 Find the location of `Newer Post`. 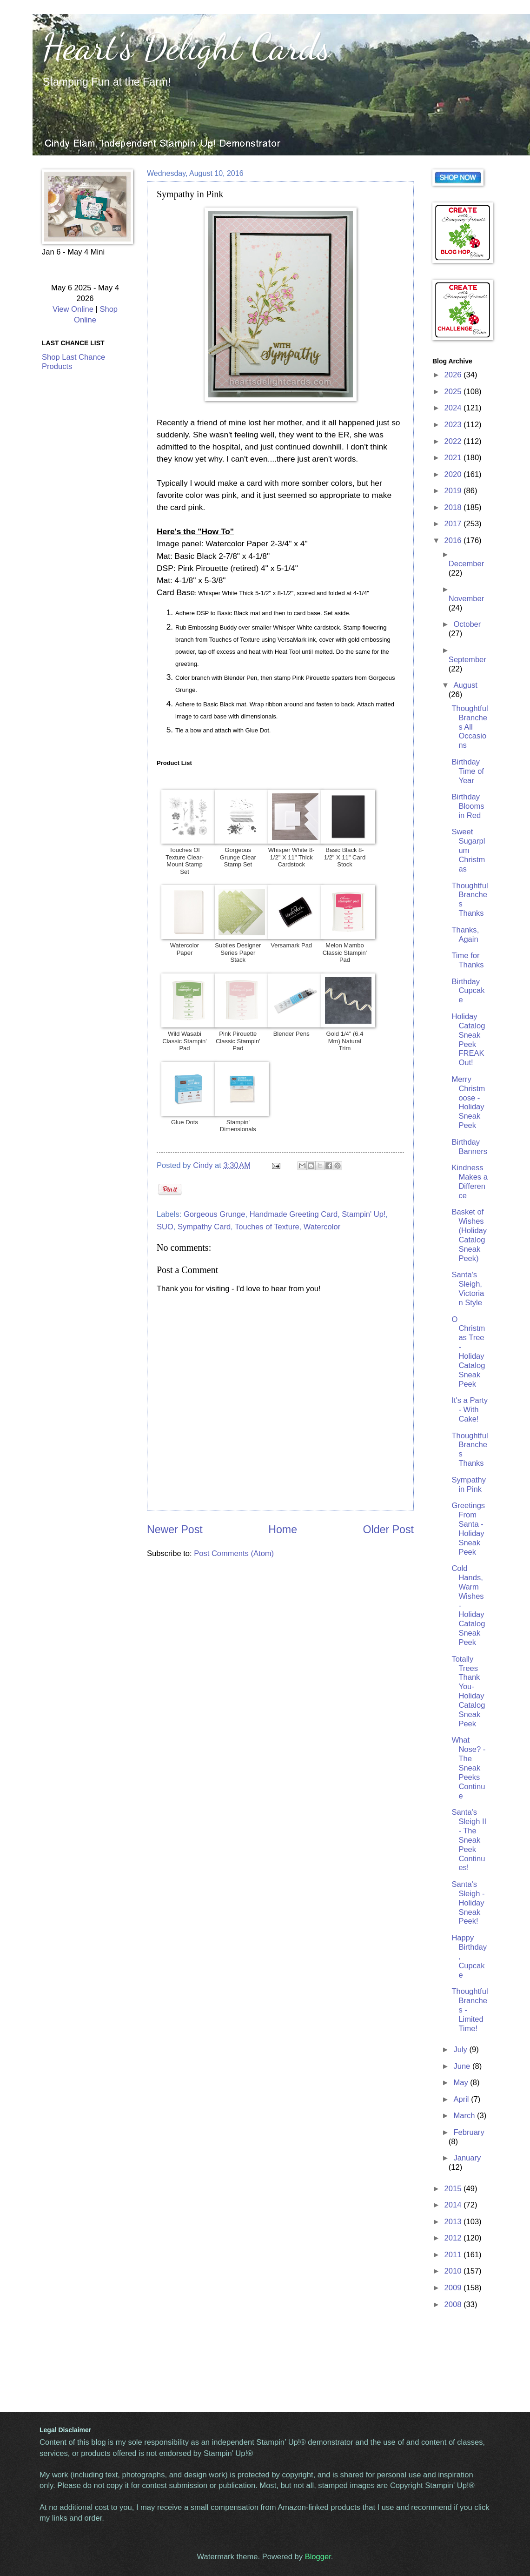

Newer Post is located at coordinates (175, 1529).